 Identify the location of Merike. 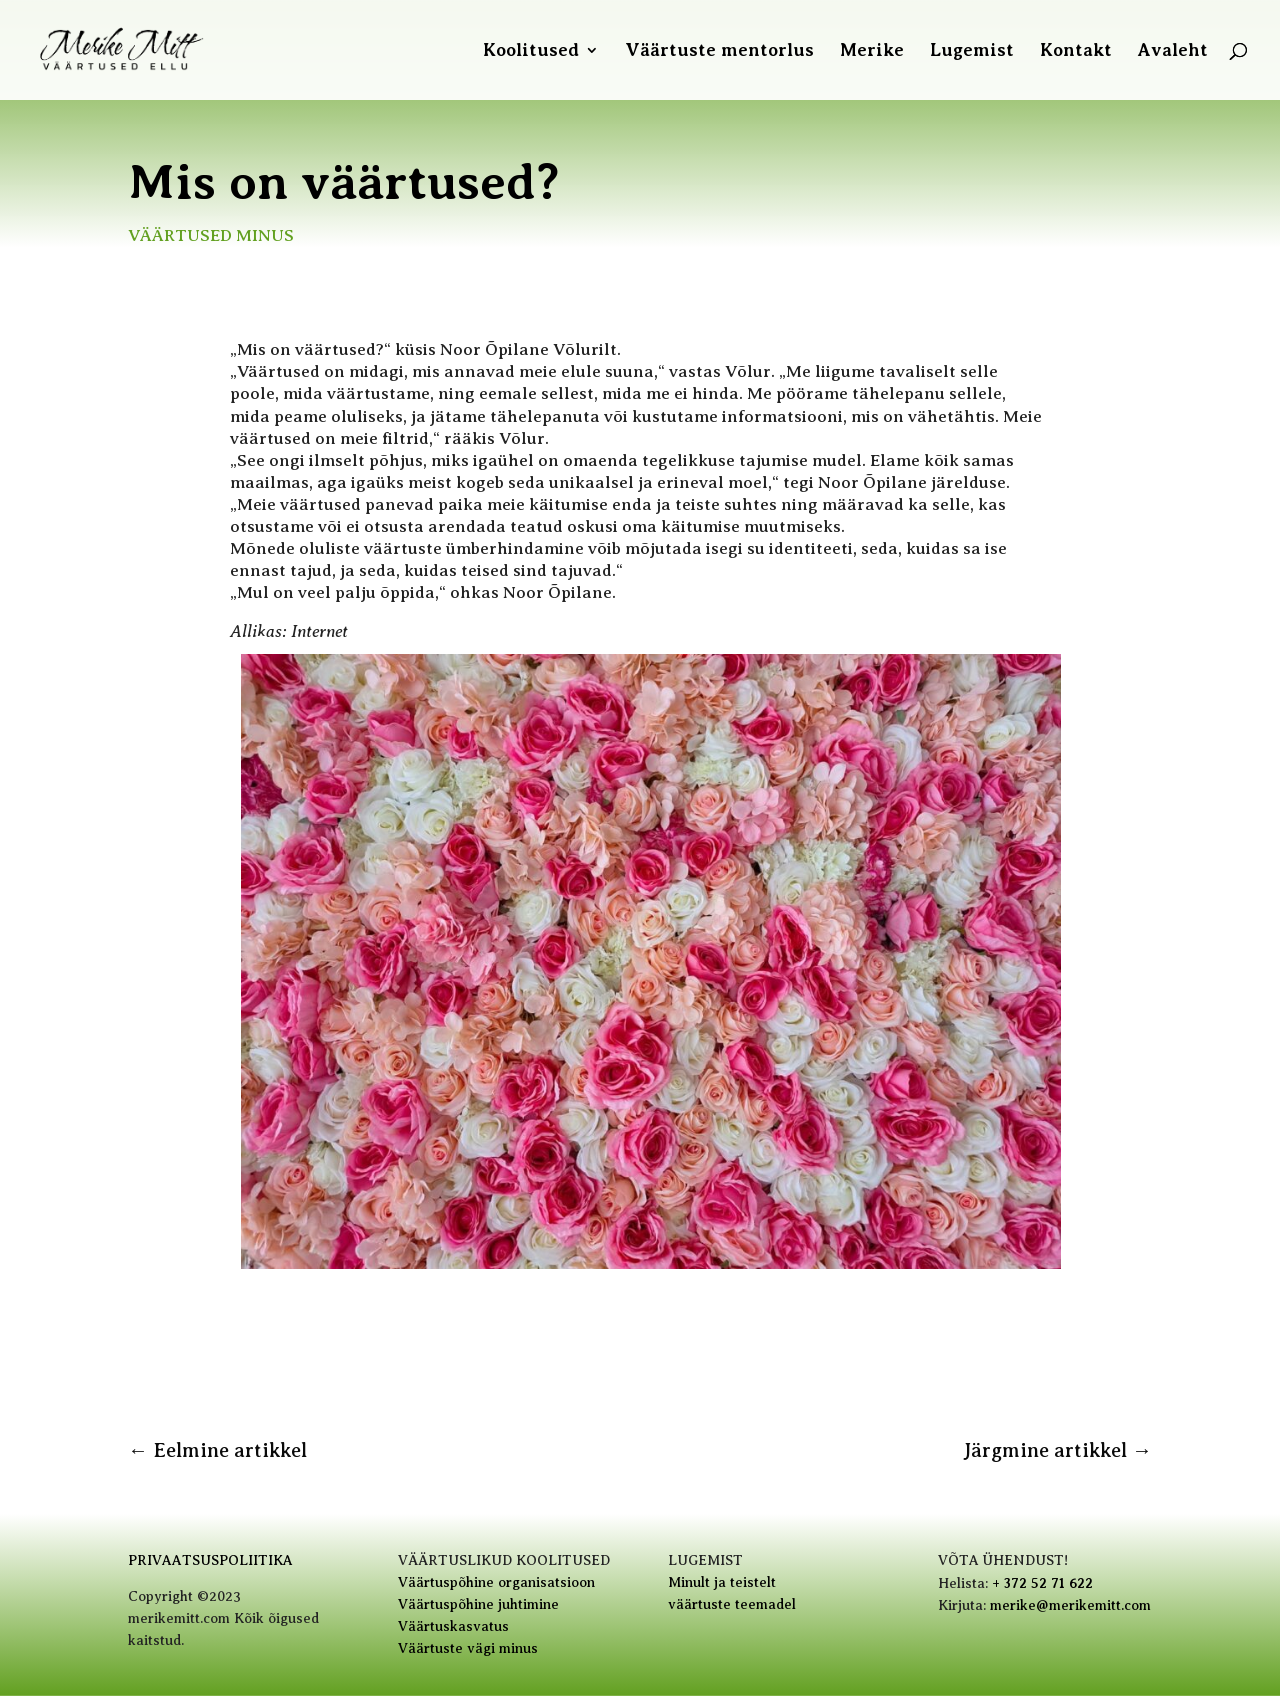
(872, 51).